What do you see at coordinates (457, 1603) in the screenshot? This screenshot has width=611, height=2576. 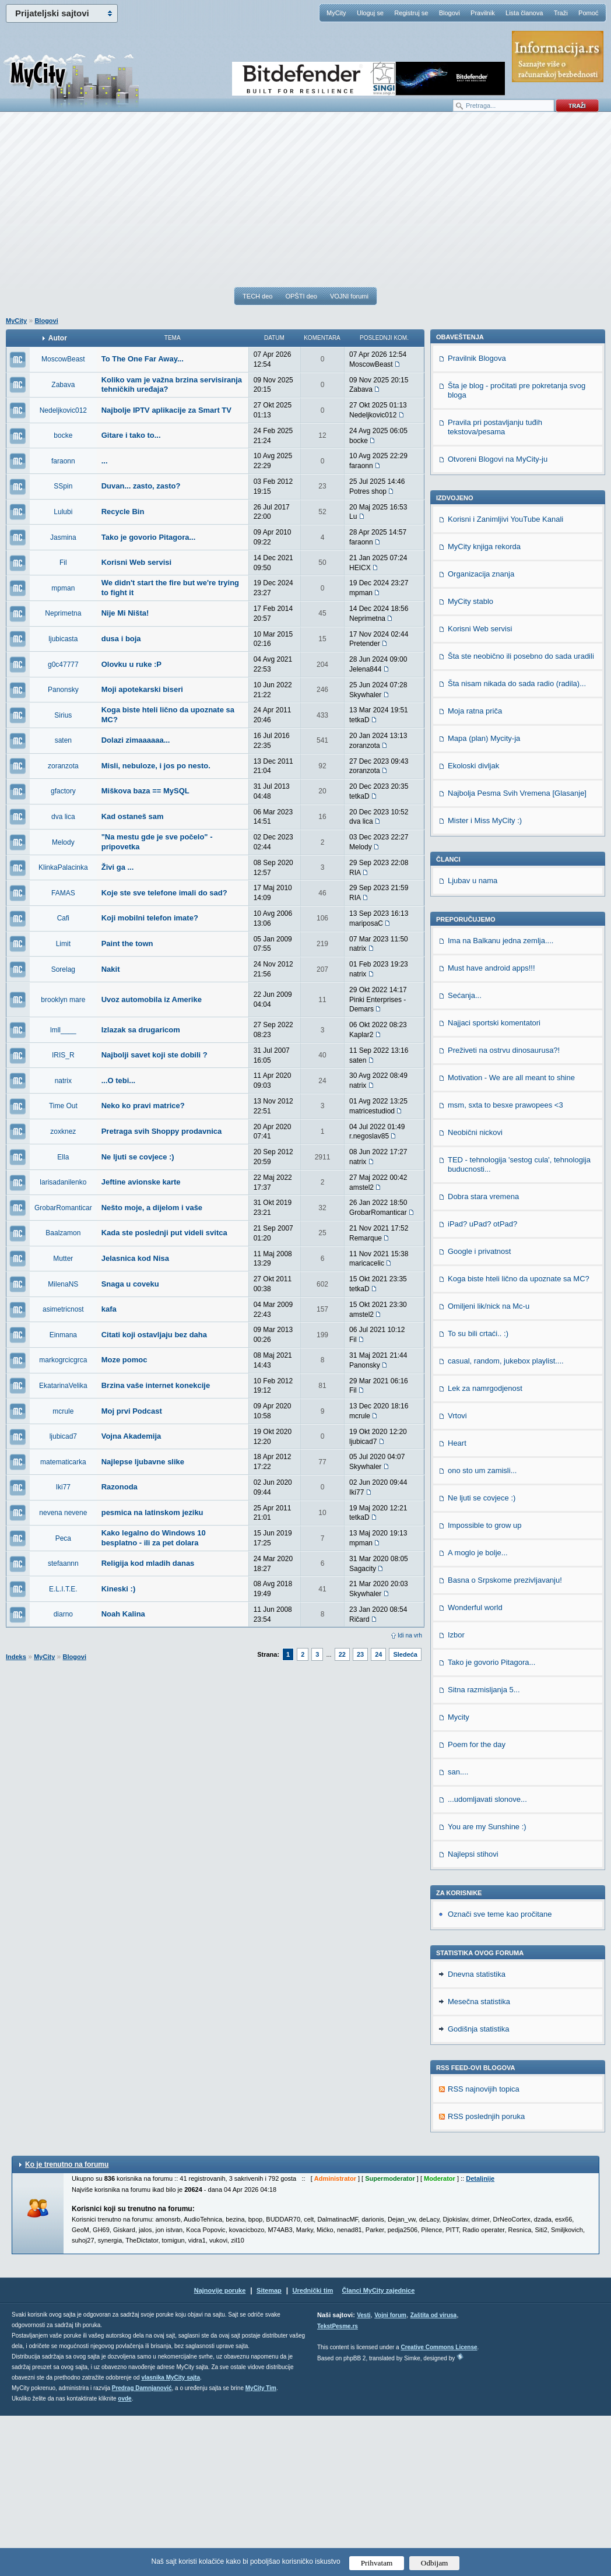 I see `Heart` at bounding box center [457, 1603].